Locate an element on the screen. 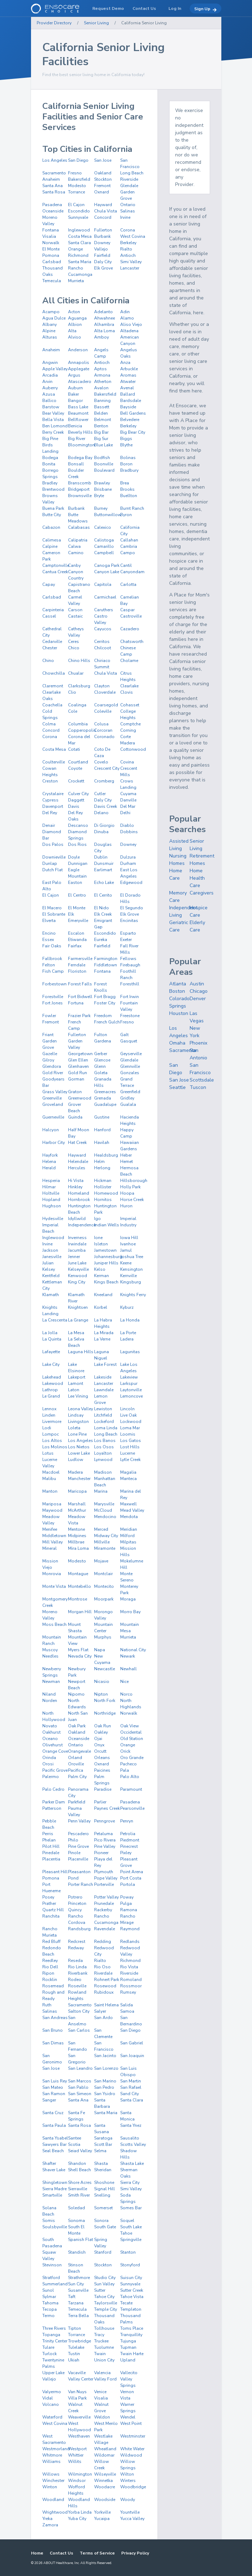 The width and height of the screenshot is (252, 2576). Nipomo is located at coordinates (76, 1694).